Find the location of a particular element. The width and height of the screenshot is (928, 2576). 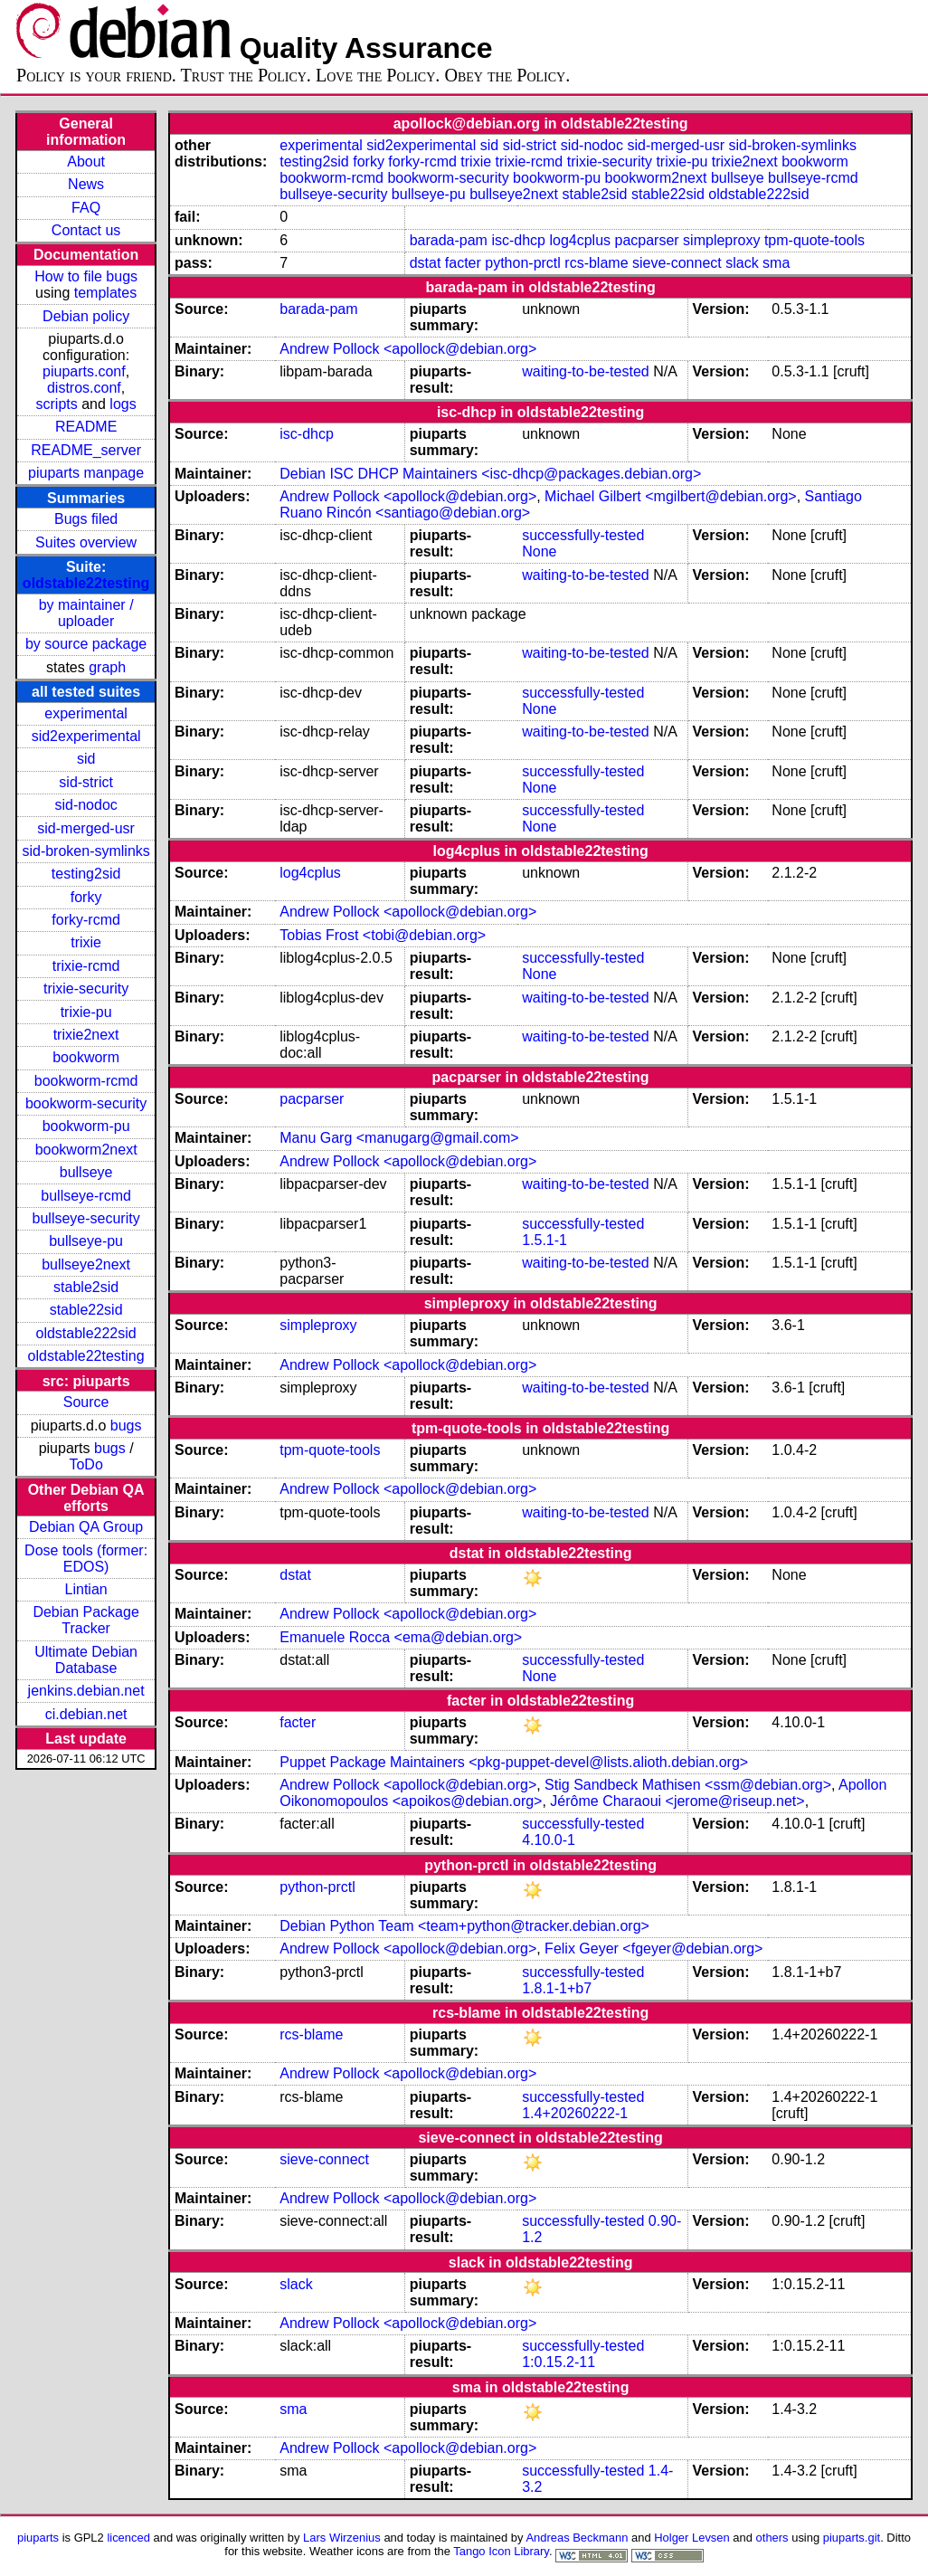

1.5.1-1 is located at coordinates (544, 1240).